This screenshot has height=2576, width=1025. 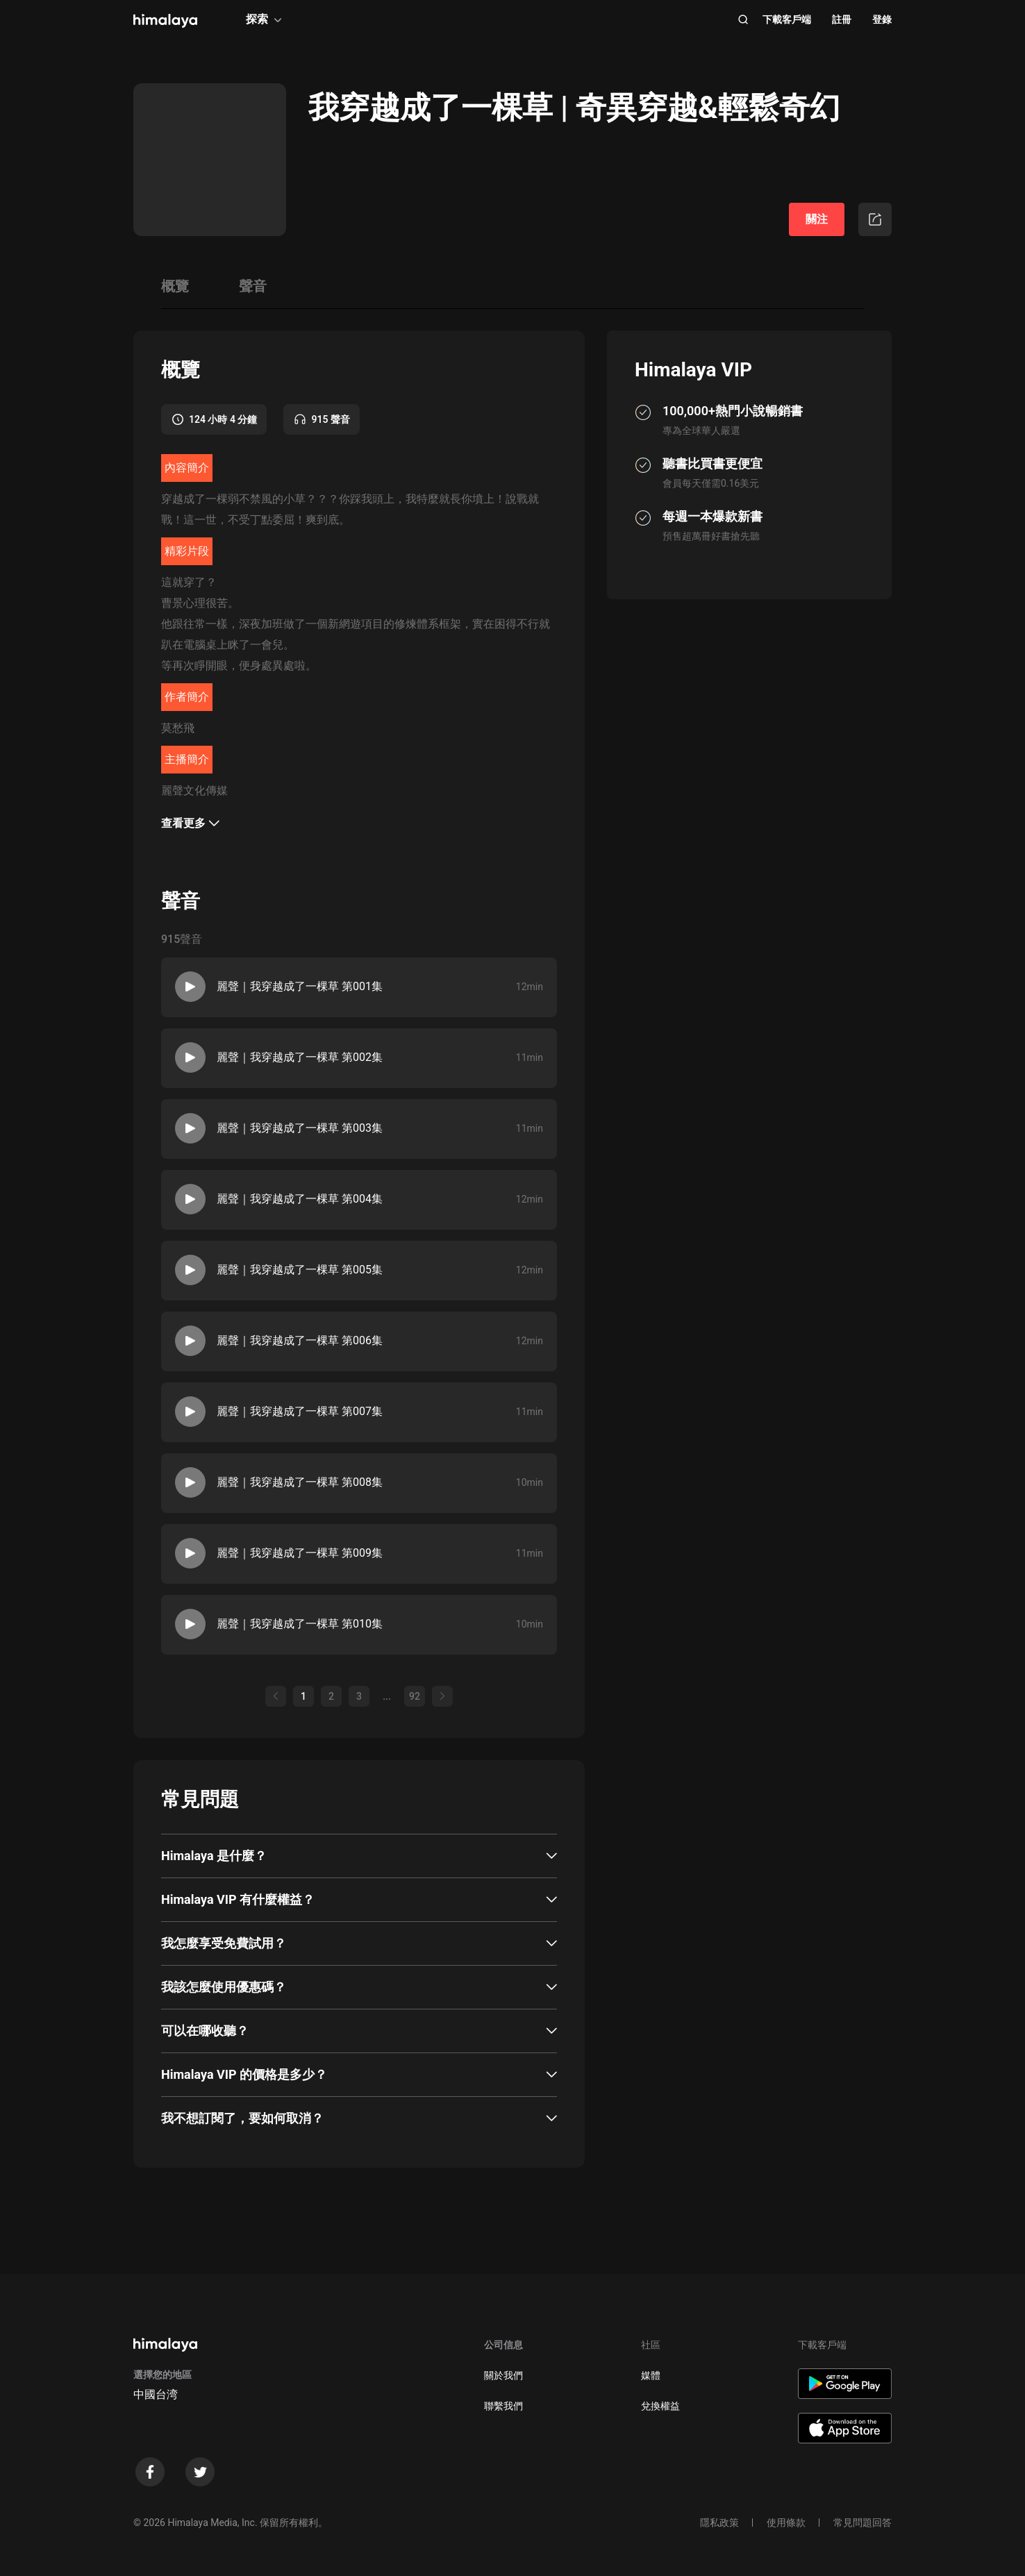 I want to click on 麗聲｜我穿越成了一棵草 第010集, so click(x=300, y=1623).